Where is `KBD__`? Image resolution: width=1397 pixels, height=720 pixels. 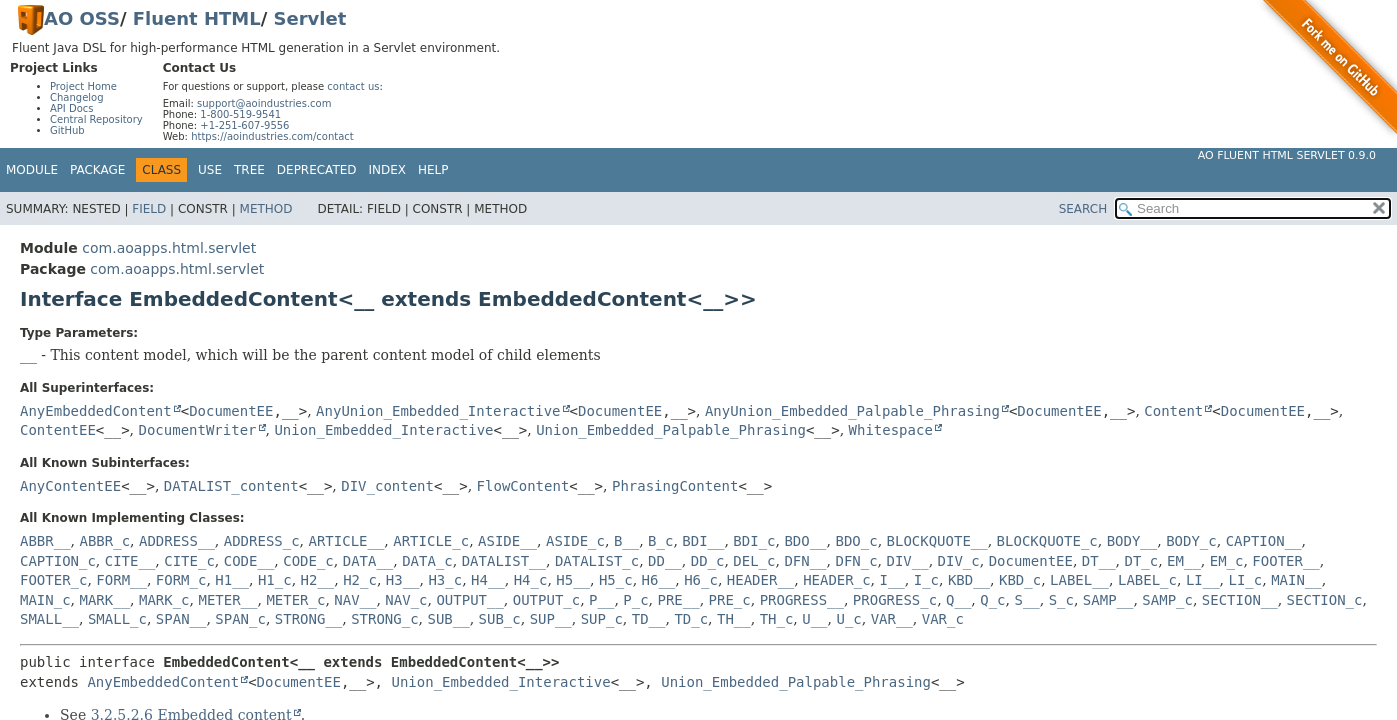 KBD__ is located at coordinates (969, 580).